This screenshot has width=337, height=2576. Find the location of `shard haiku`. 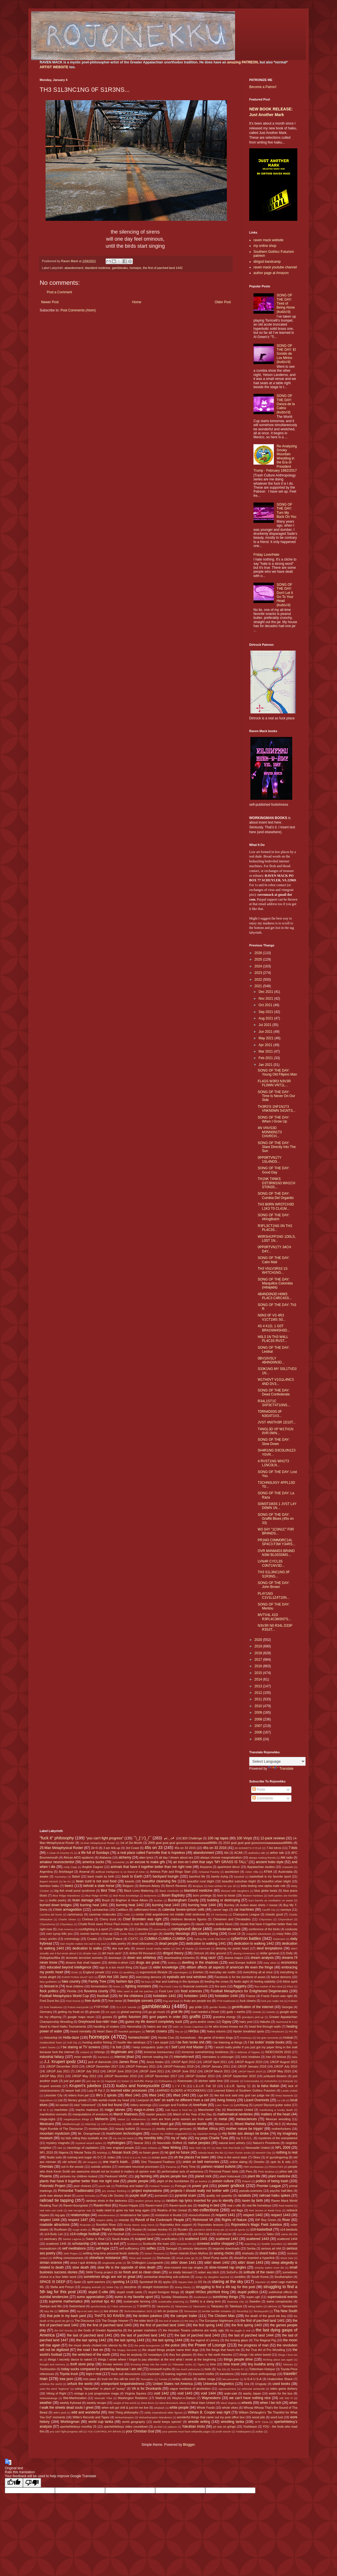

shard haiku is located at coordinates (268, 2253).